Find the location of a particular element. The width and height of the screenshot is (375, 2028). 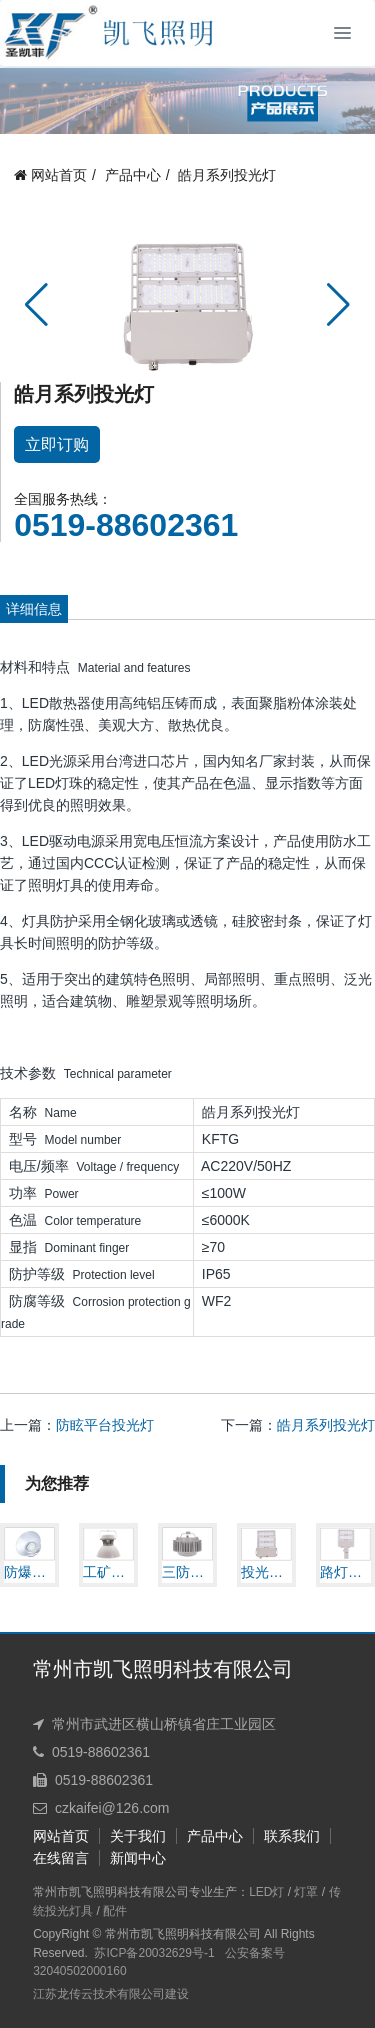

在线留言 is located at coordinates (61, 1858).